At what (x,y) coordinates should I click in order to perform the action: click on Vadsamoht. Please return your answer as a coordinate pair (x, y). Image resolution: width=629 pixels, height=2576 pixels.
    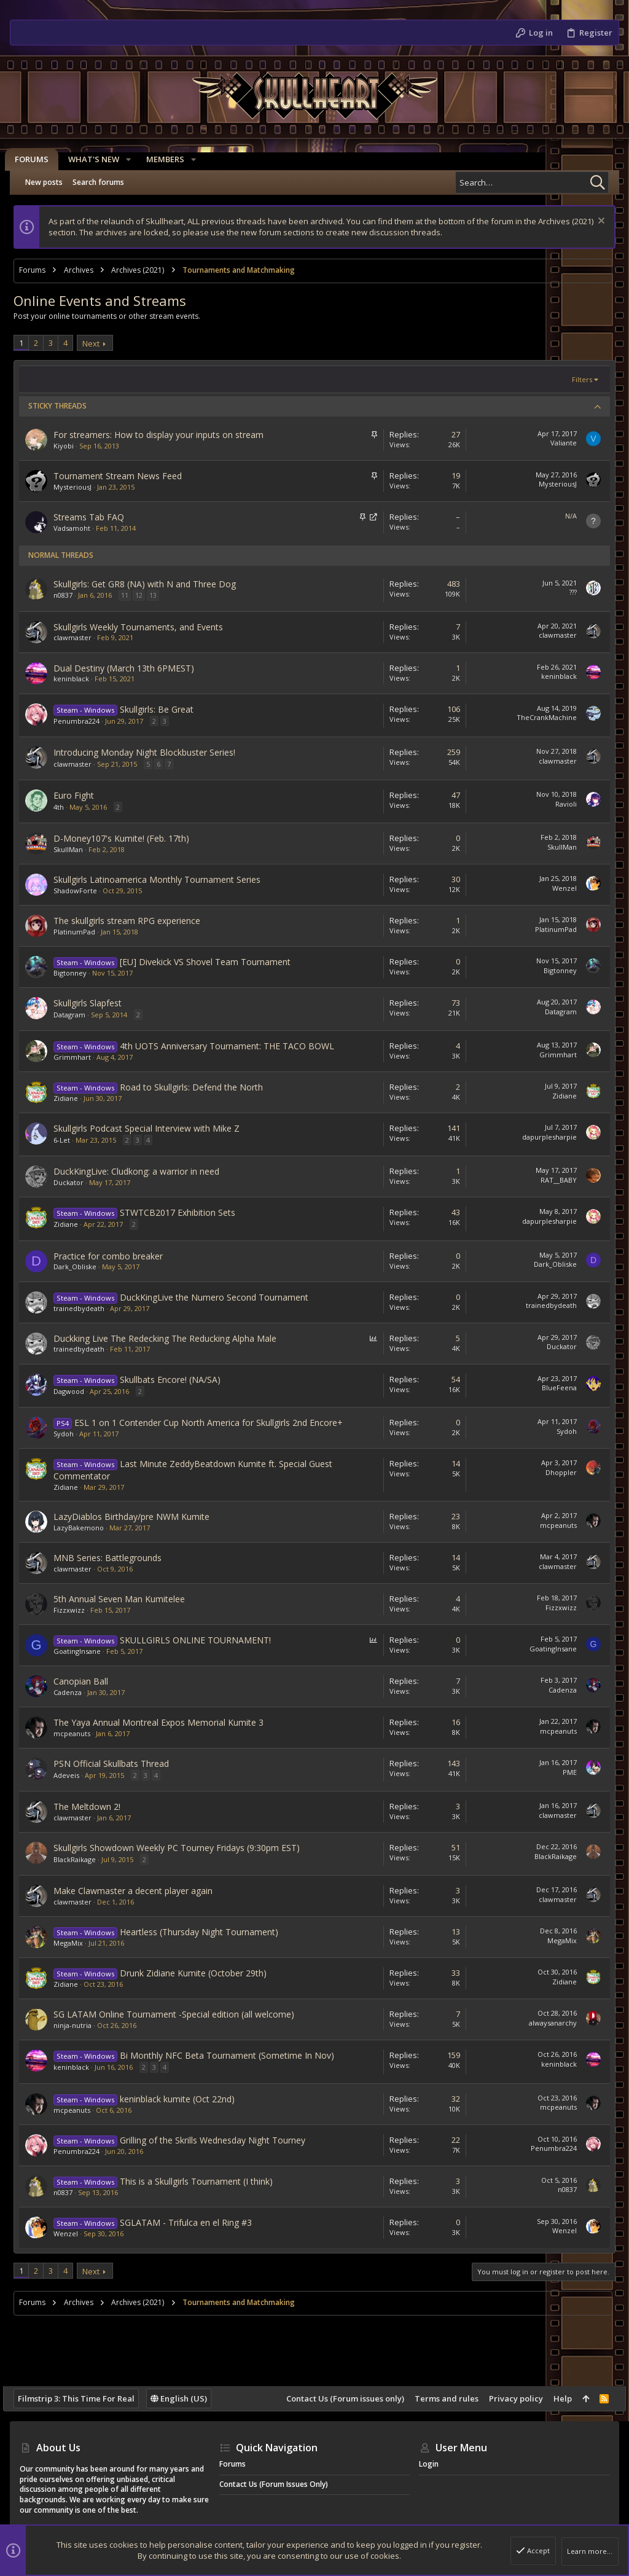
    Looking at the image, I should click on (78, 528).